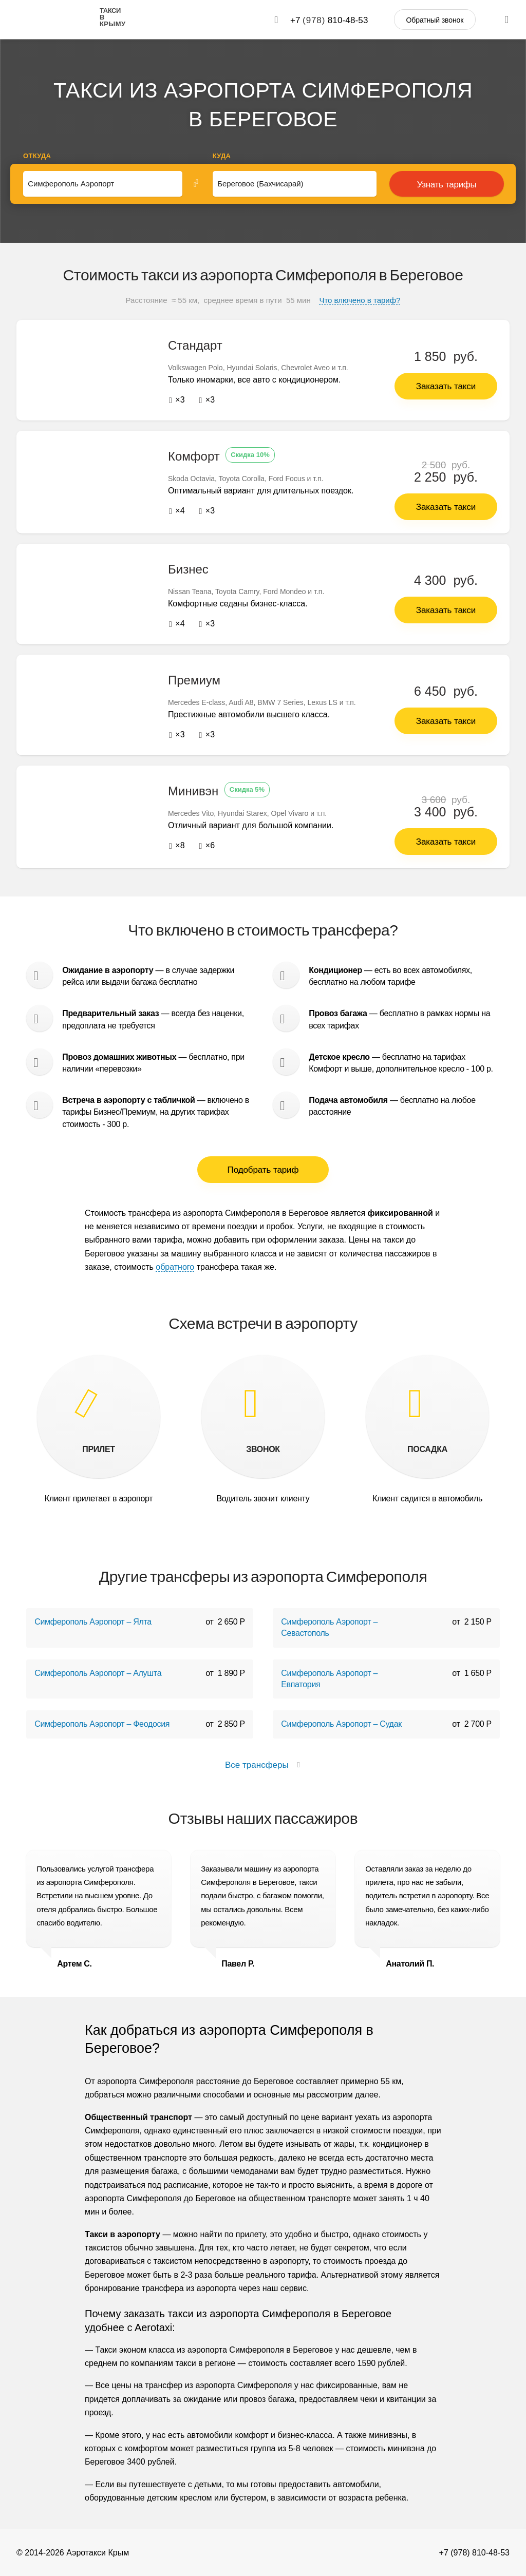 The image size is (526, 2576). I want to click on Обратный звонок, so click(435, 20).